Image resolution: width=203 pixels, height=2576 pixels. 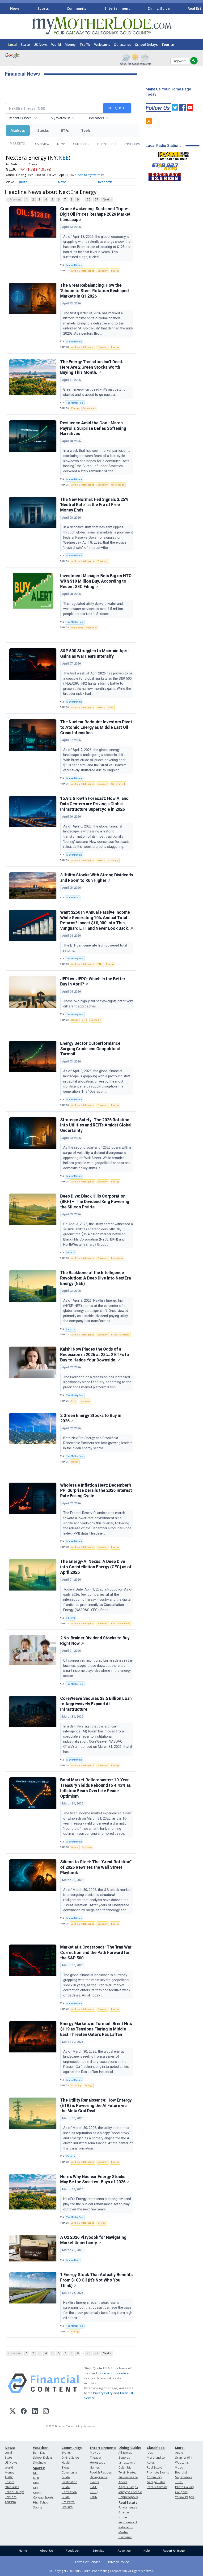 I want to click on This regulated utility delivers water and wastewater services to over 1.5 million people across four U.S. states., so click(x=93, y=609).